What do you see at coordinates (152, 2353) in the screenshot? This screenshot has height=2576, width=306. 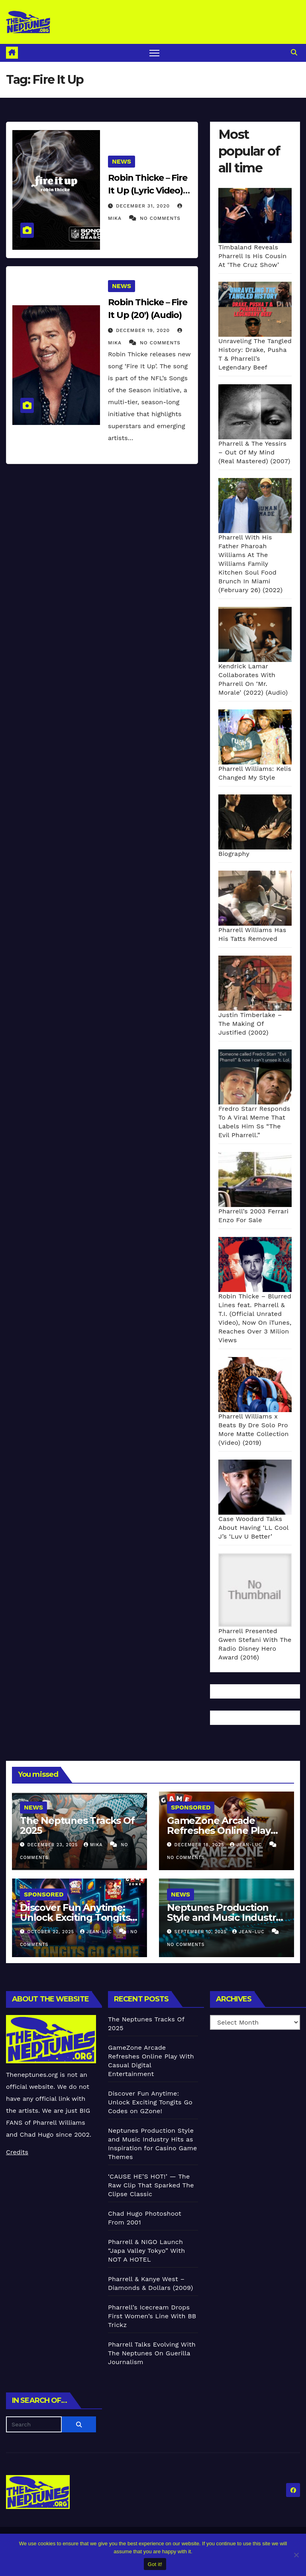 I see `Pharrell Talks Evolving With The Neptunes On Guerilla Journalism` at bounding box center [152, 2353].